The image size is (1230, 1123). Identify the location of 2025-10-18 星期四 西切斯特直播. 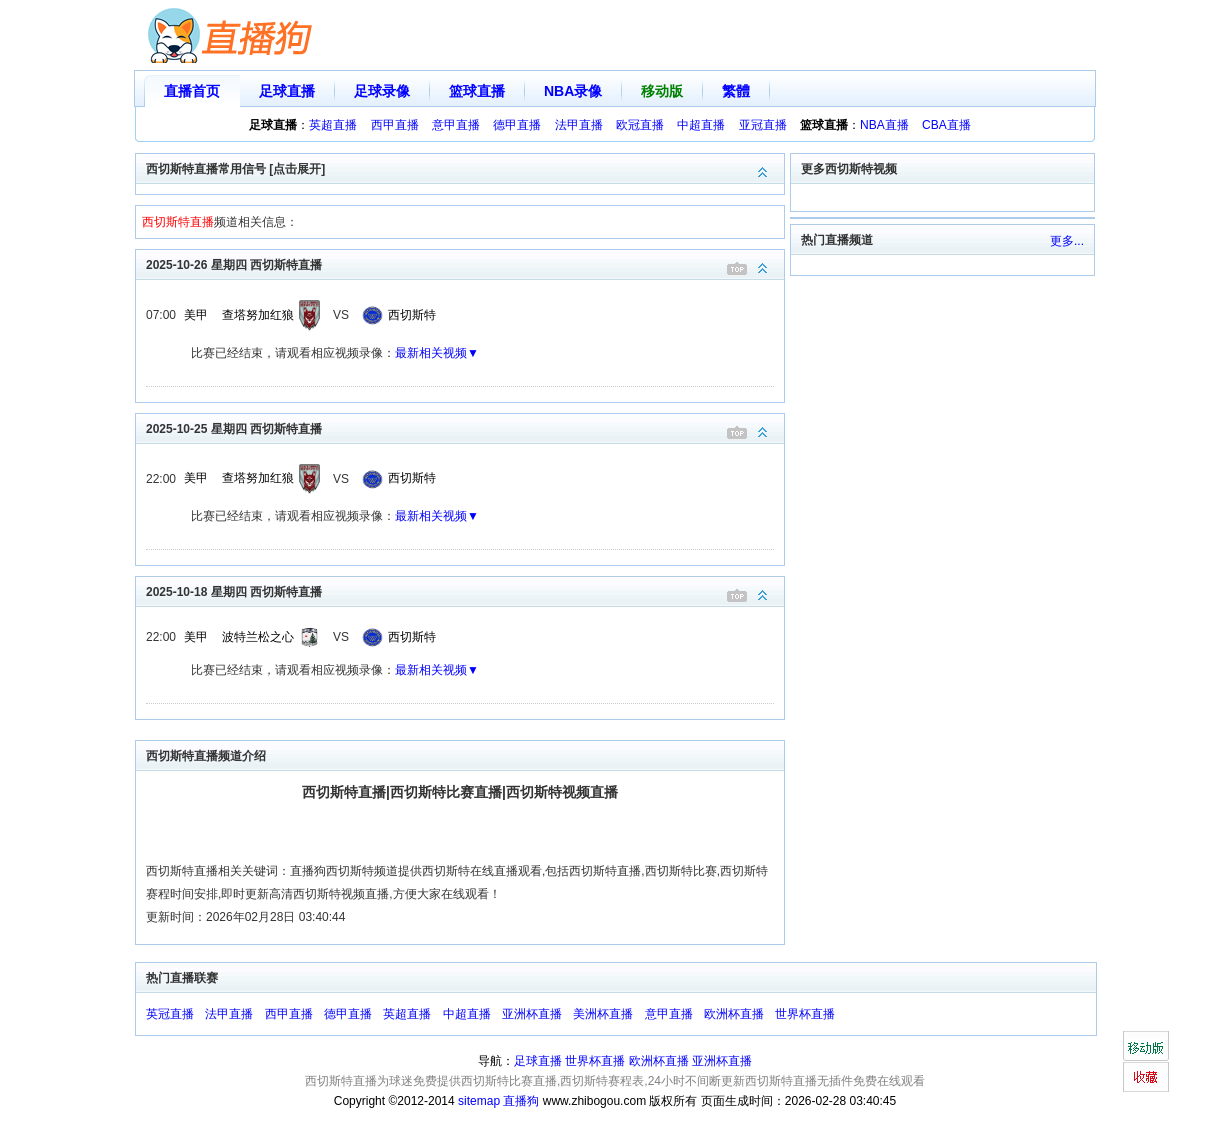
(465, 590).